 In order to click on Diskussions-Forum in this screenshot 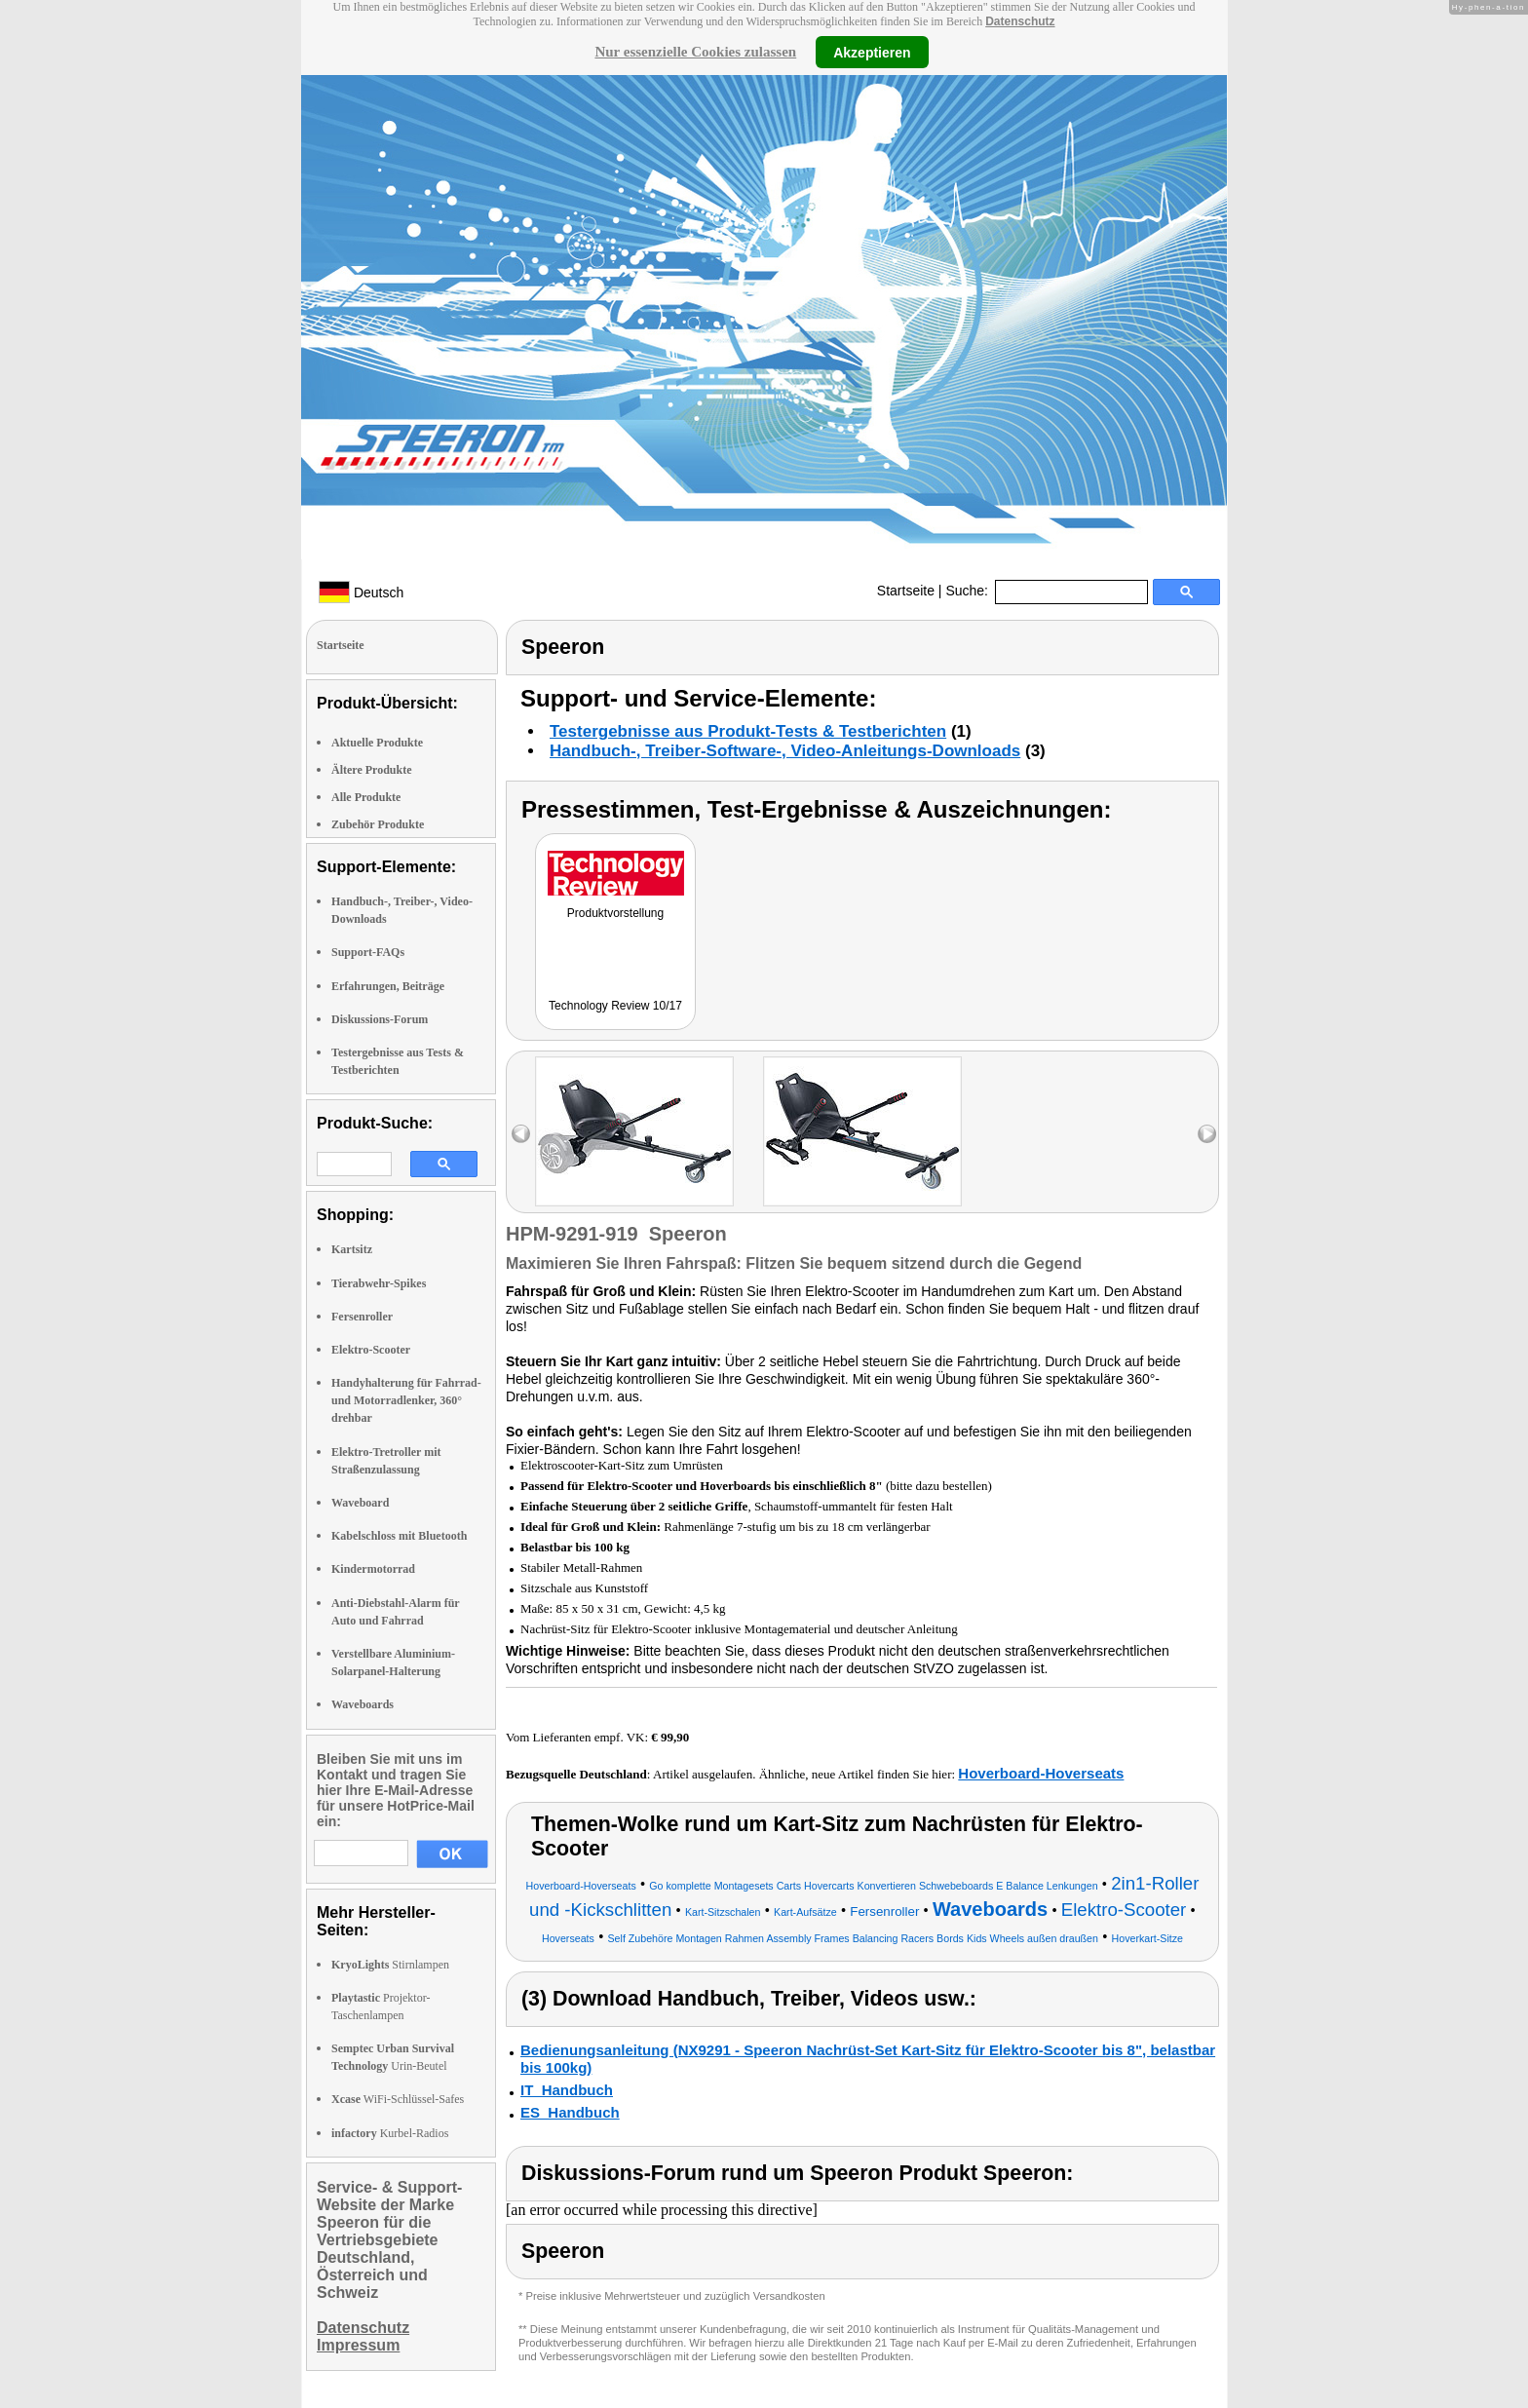, I will do `click(379, 1019)`.